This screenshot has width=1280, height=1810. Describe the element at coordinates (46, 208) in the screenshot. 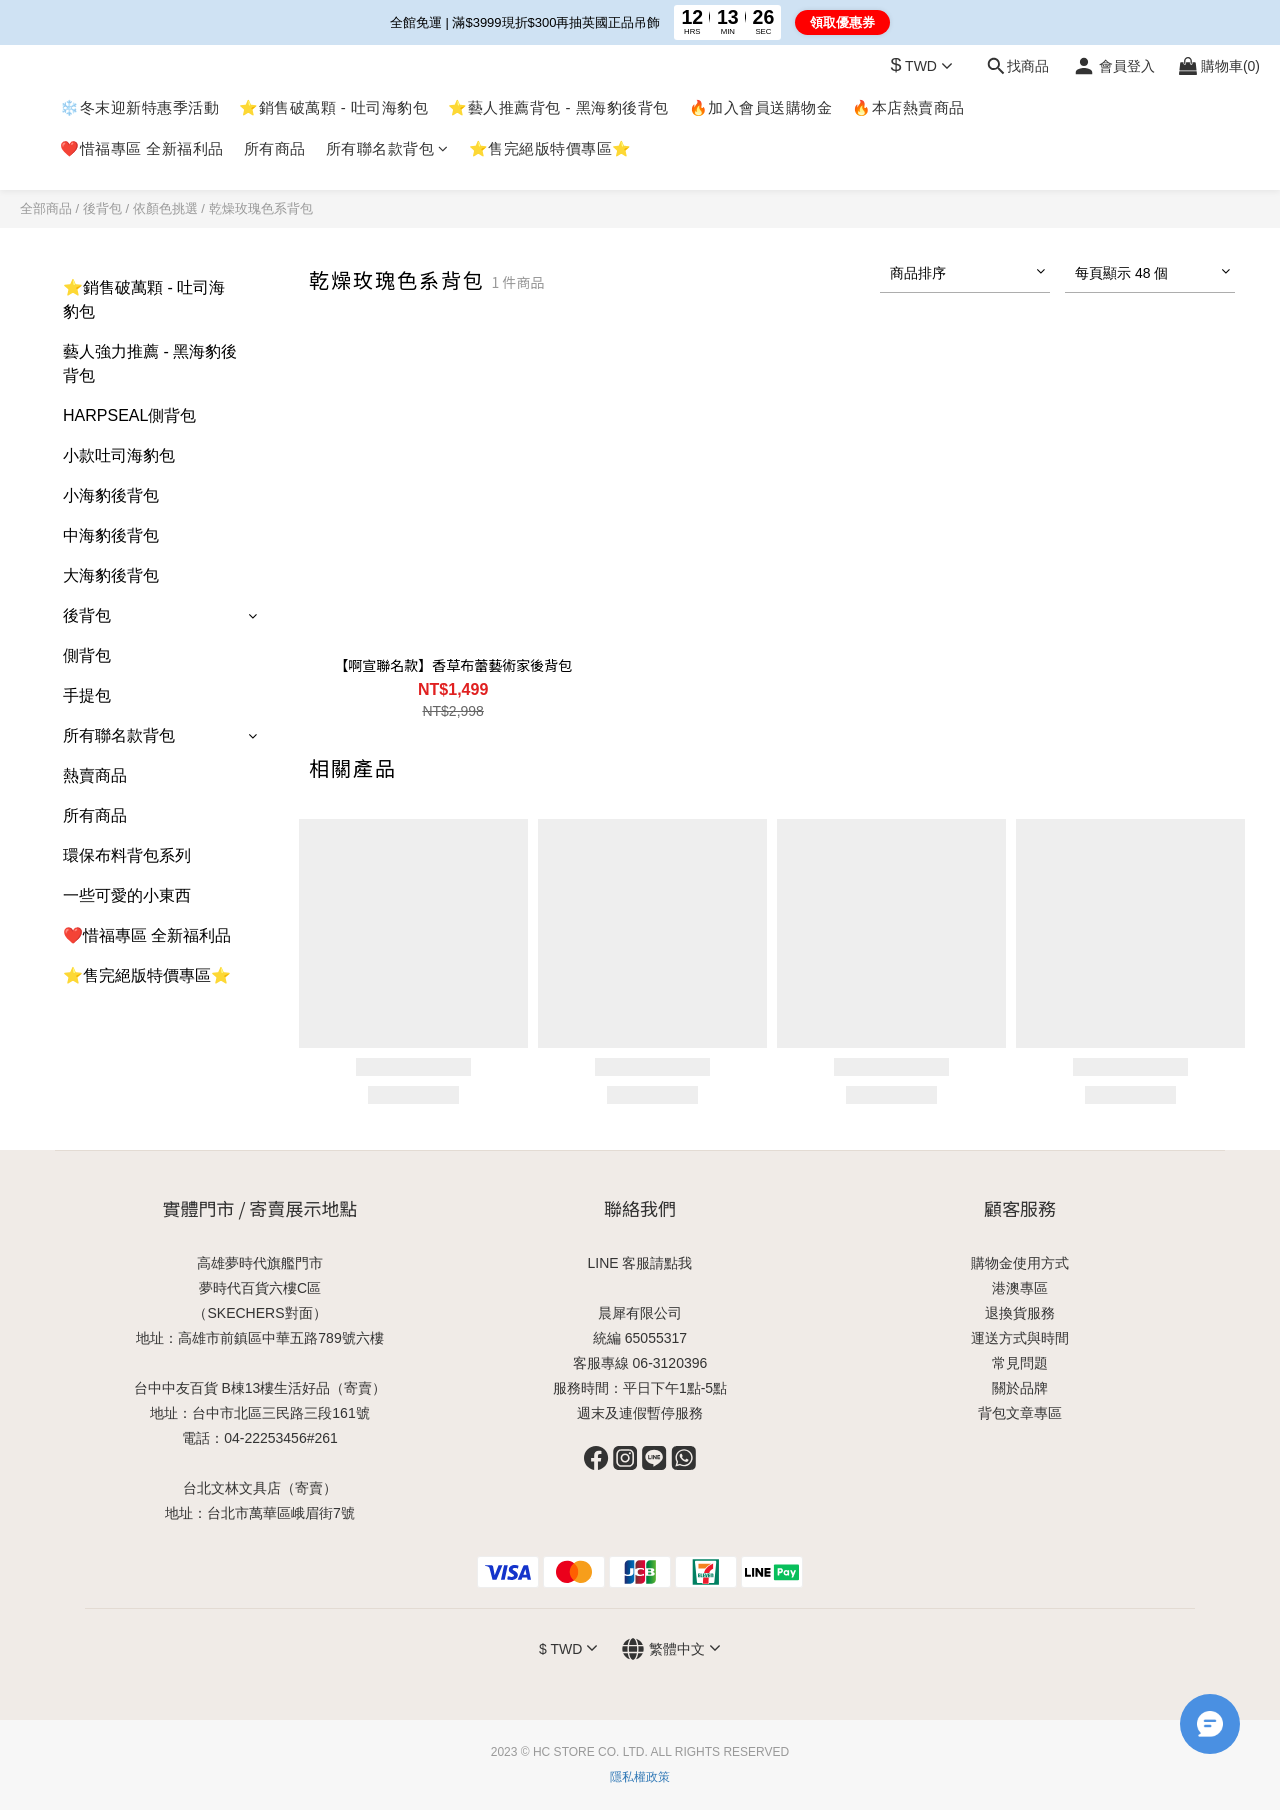

I see `全部商品` at that location.